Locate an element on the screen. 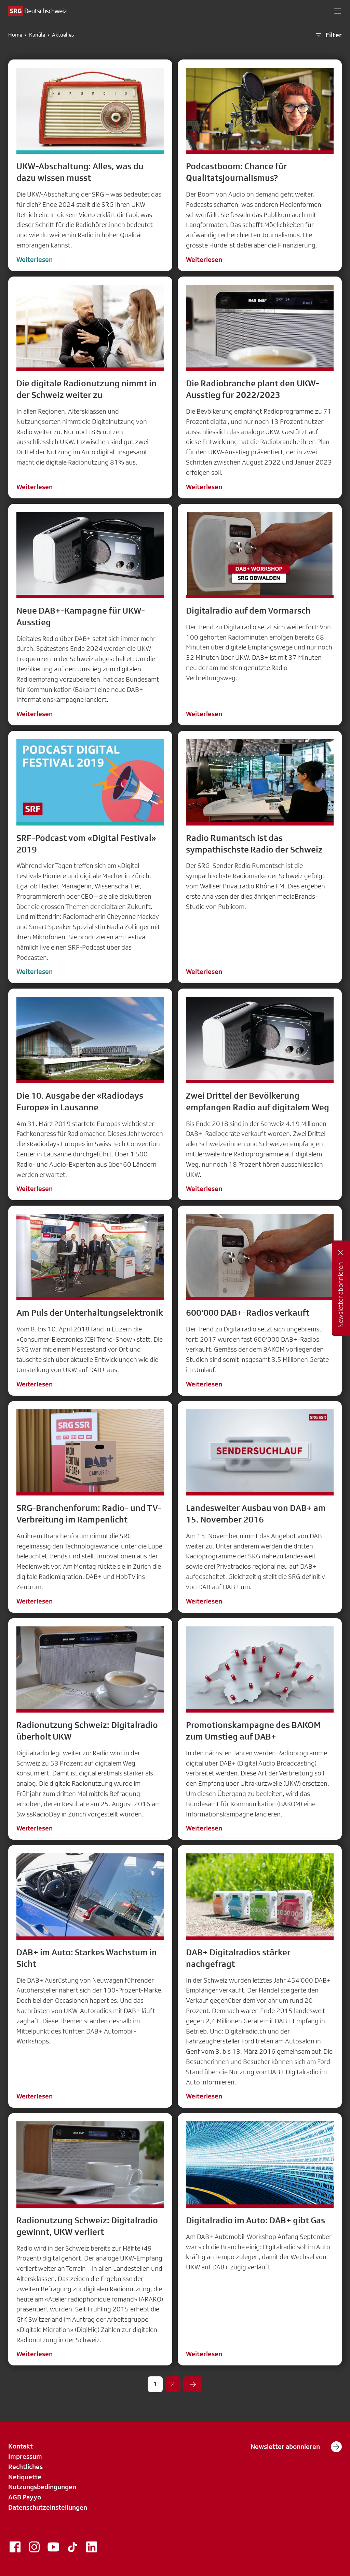  Home is located at coordinates (15, 35).